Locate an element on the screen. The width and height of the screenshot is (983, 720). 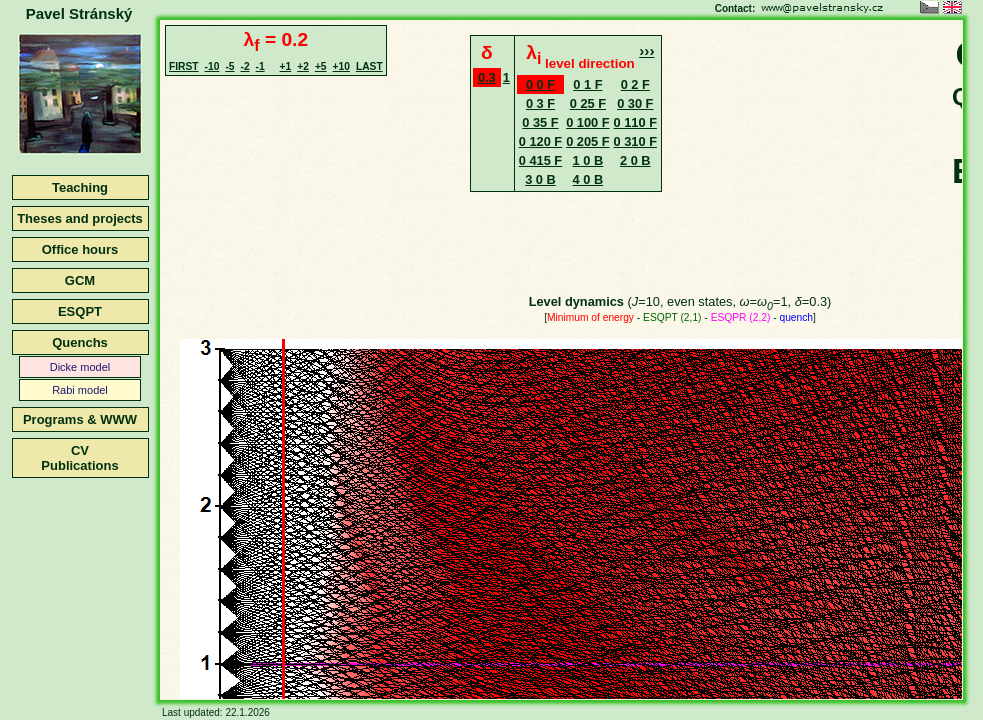
Theses and projects is located at coordinates (80, 218).